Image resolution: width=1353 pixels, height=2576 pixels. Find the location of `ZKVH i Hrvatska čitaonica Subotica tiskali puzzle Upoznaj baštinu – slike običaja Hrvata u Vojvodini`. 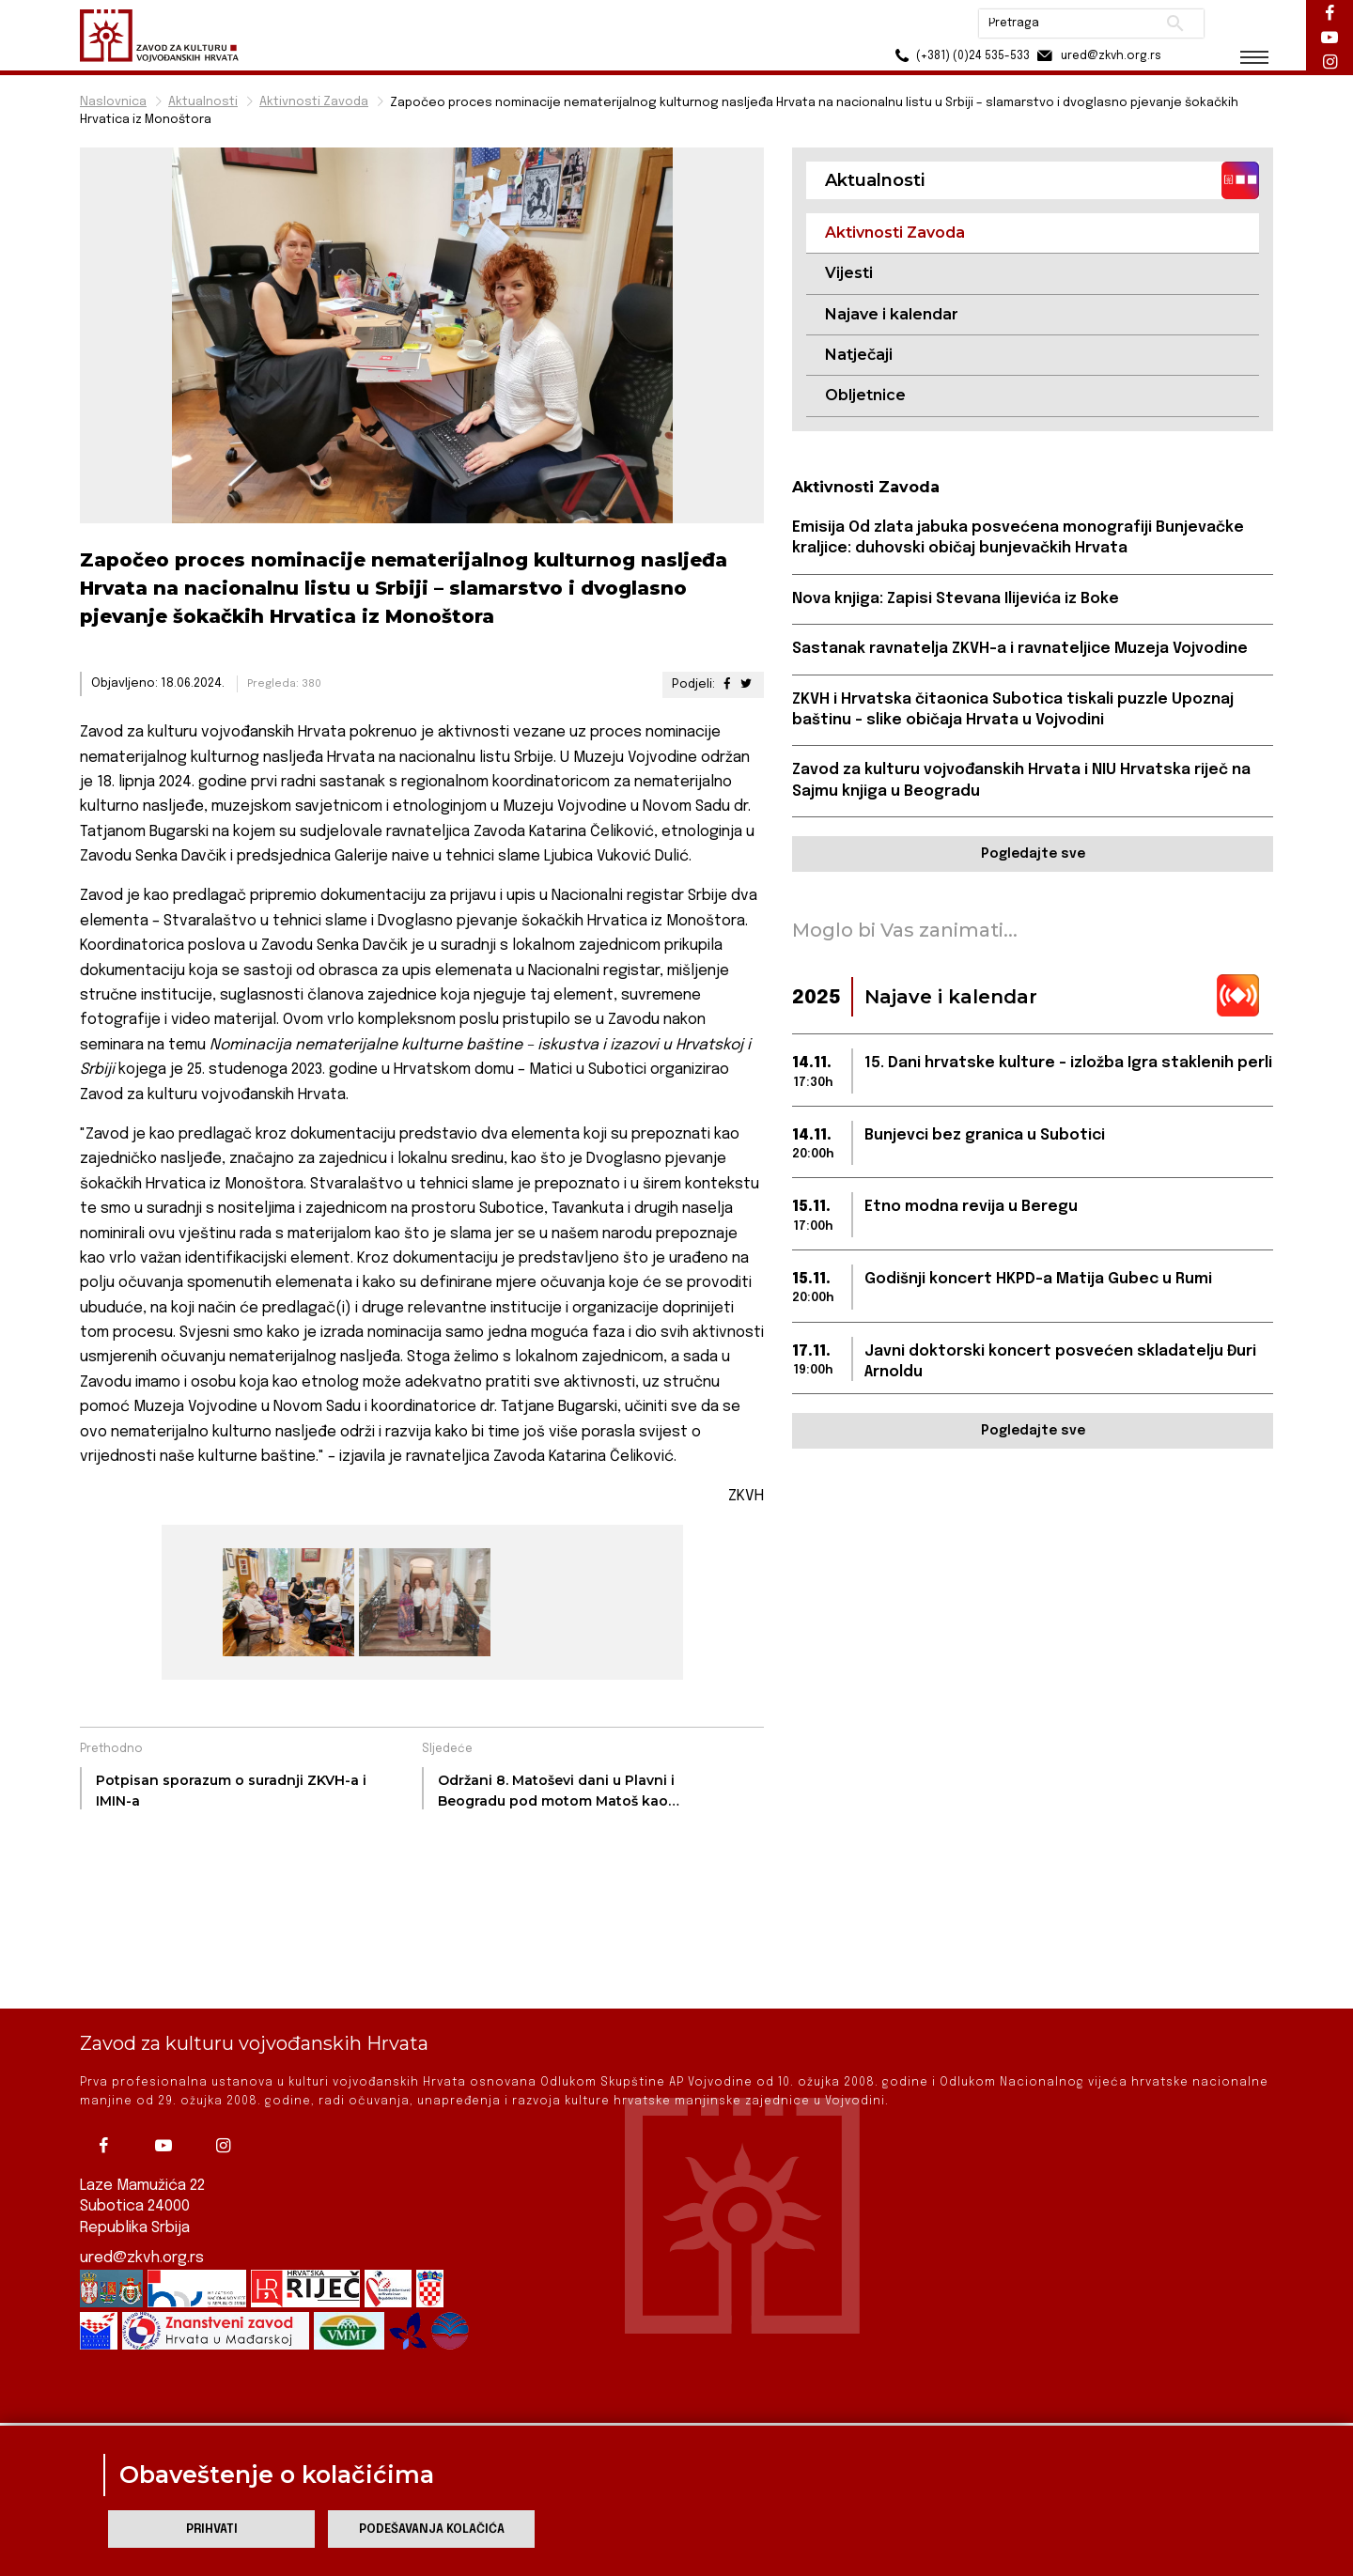

ZKVH i Hrvatska čitaonica Subotica tiskali puzzle Upoznaj baštinu – slike običaja Hrvata u Vojvodini is located at coordinates (1013, 709).